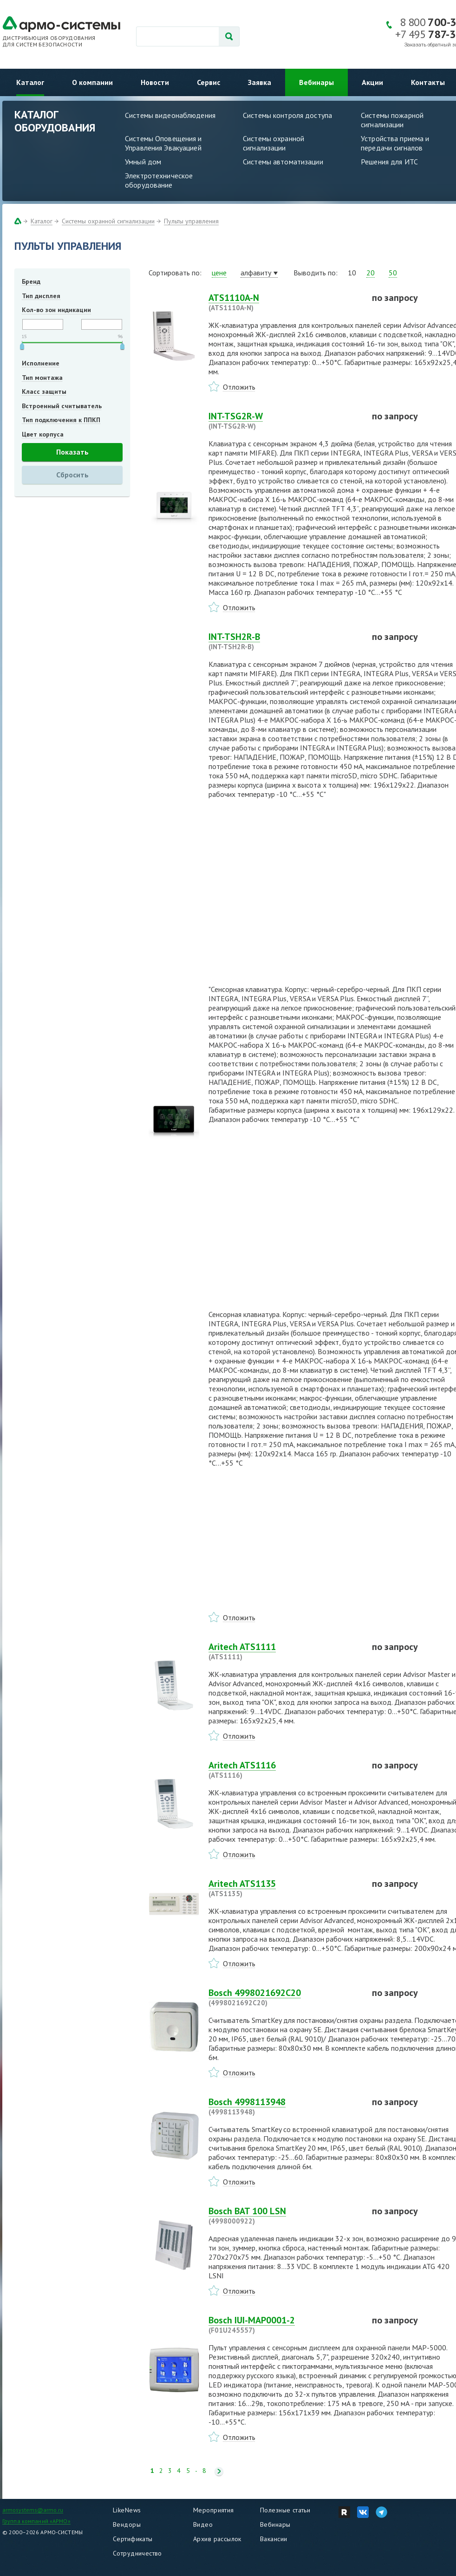  What do you see at coordinates (62, 406) in the screenshot?
I see `Встроенный считыватель` at bounding box center [62, 406].